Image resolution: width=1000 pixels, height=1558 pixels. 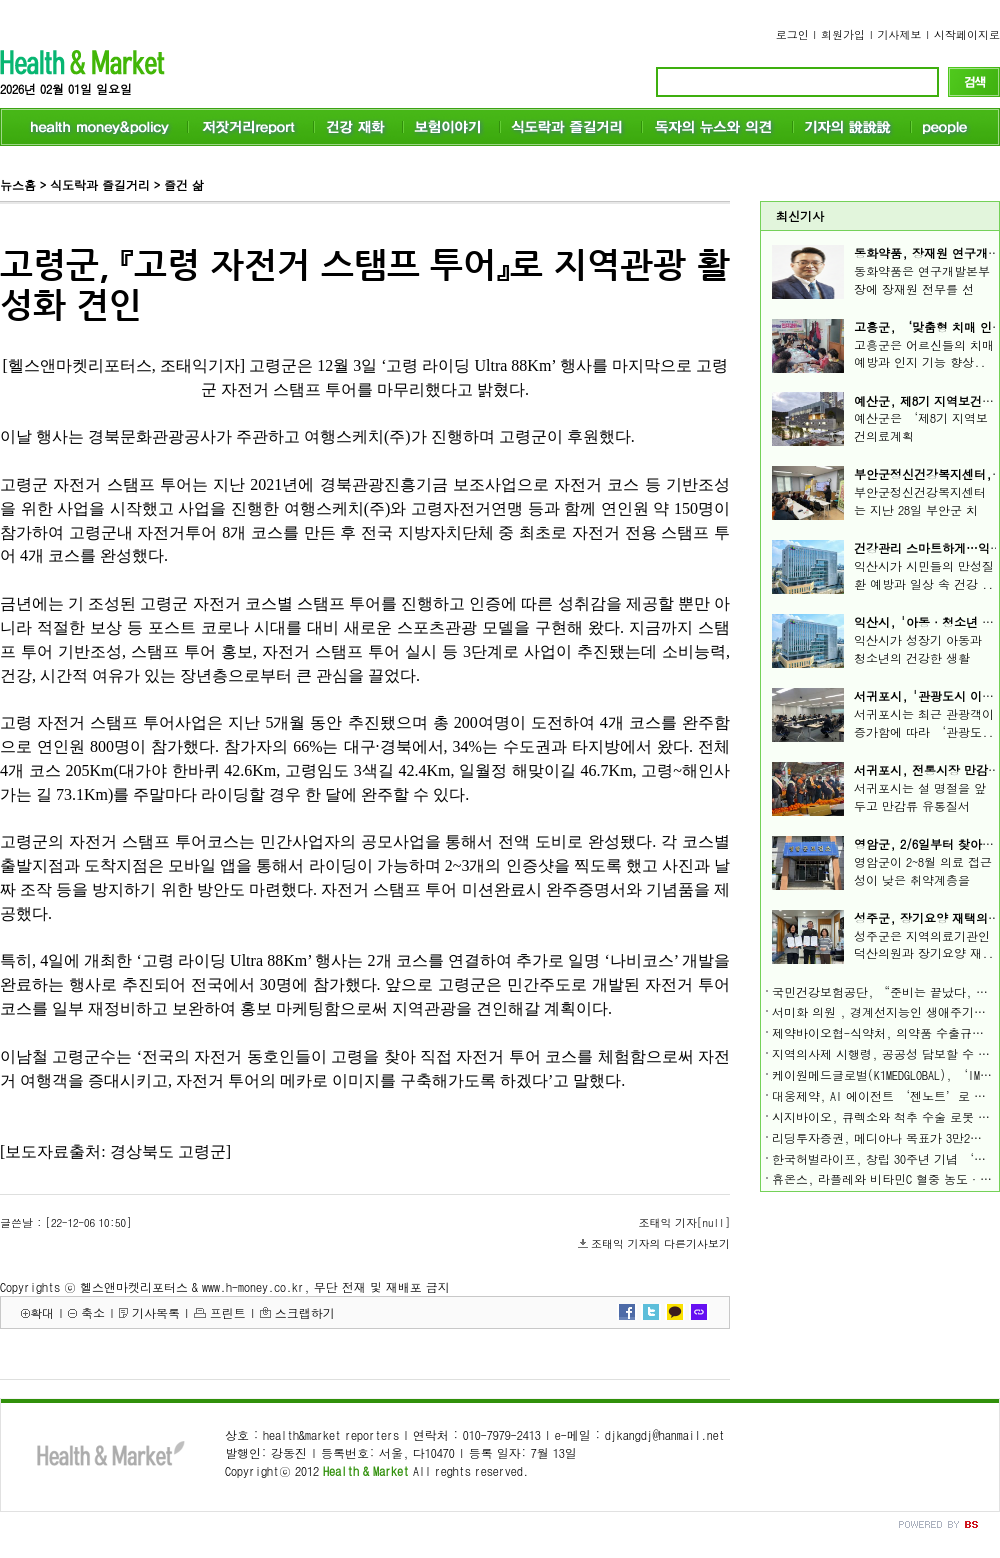 I want to click on 익산시가 시민들의 만성질환 예방과 일상 속 건강 .., so click(x=924, y=574).